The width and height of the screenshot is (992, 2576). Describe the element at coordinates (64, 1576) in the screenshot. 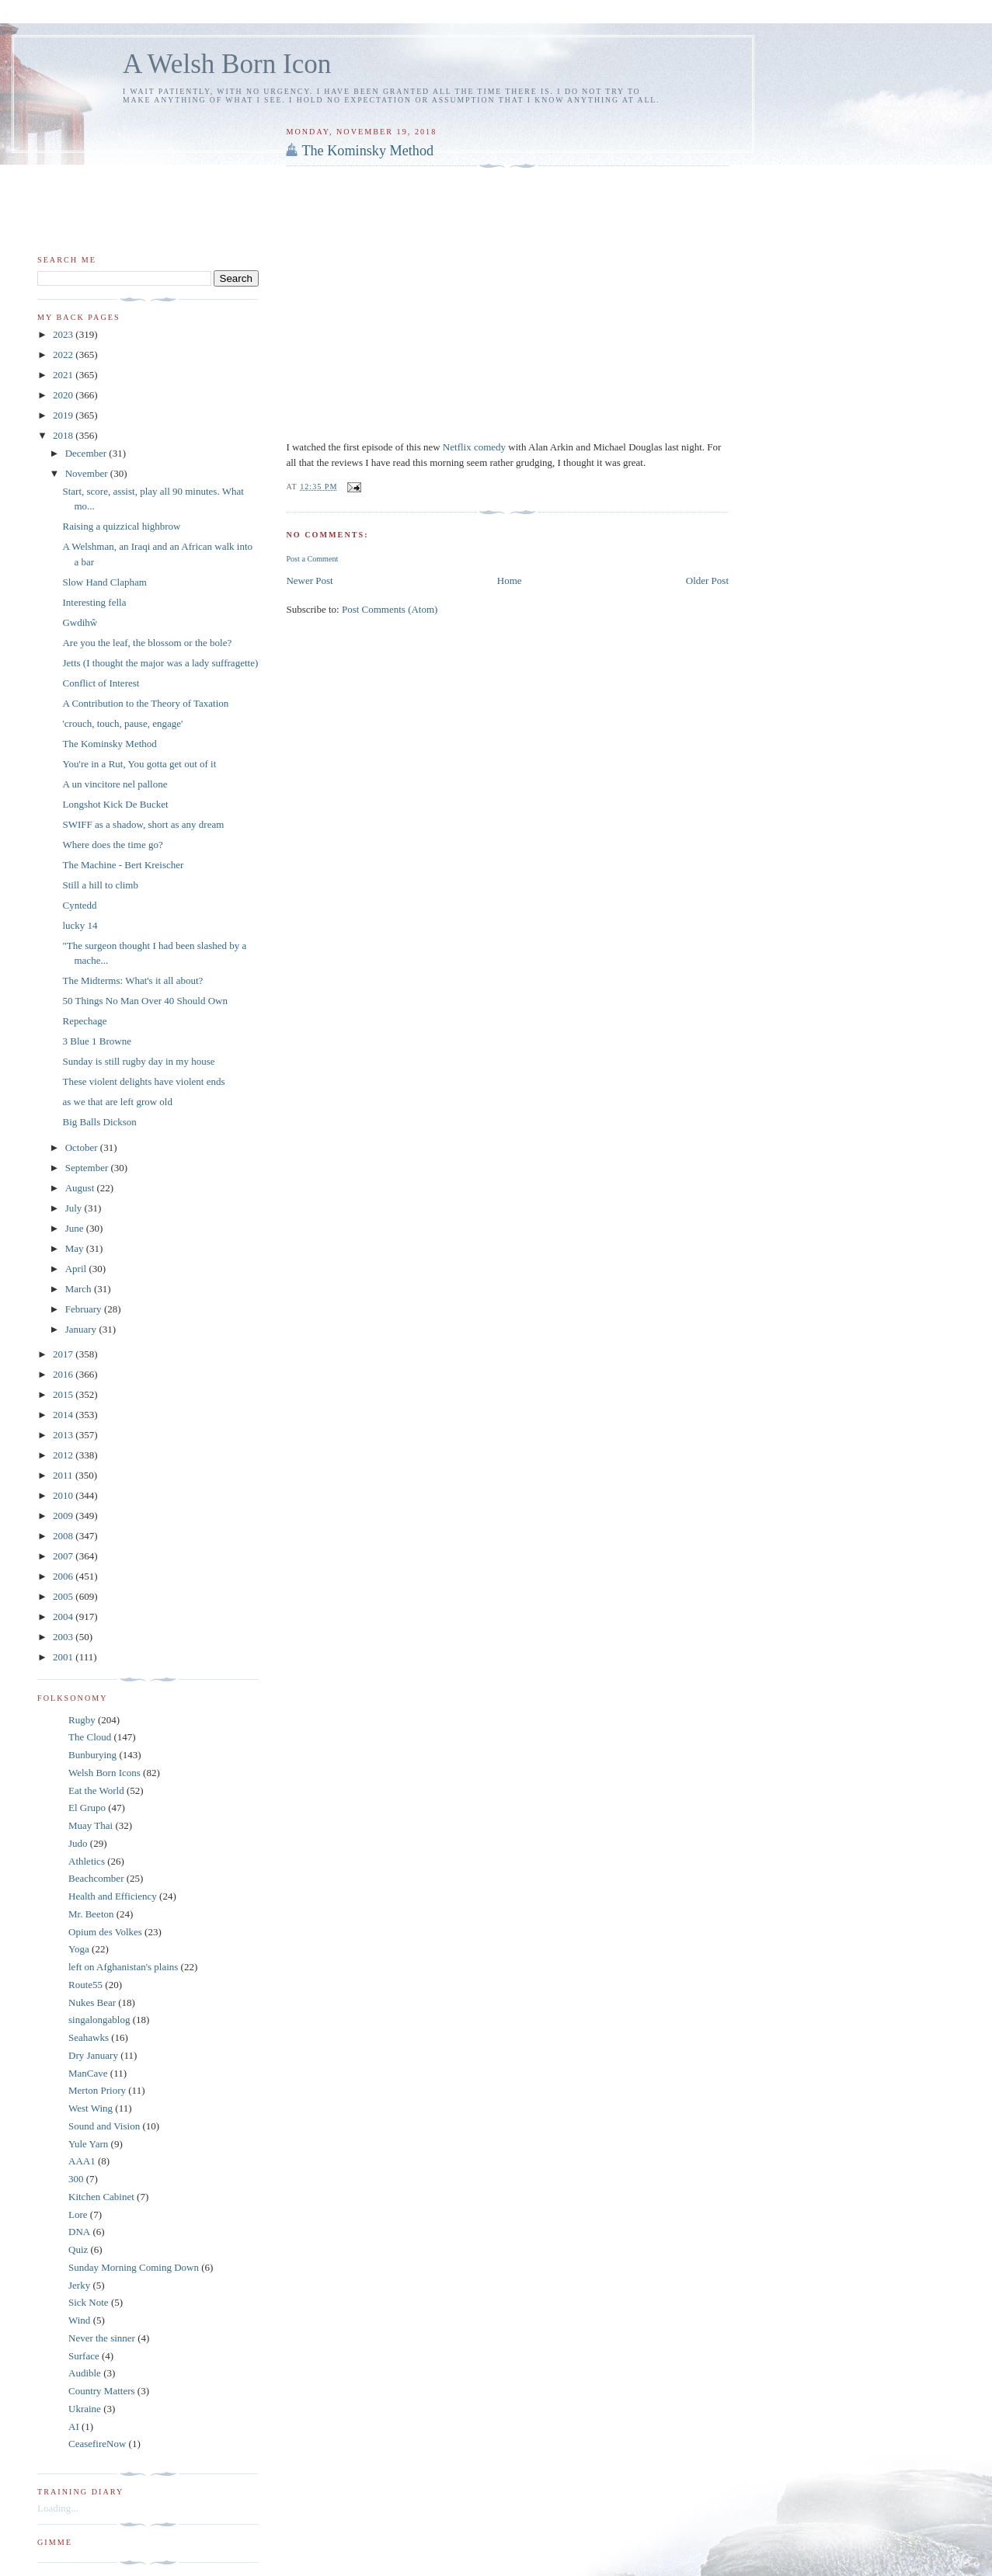

I see `2006` at that location.